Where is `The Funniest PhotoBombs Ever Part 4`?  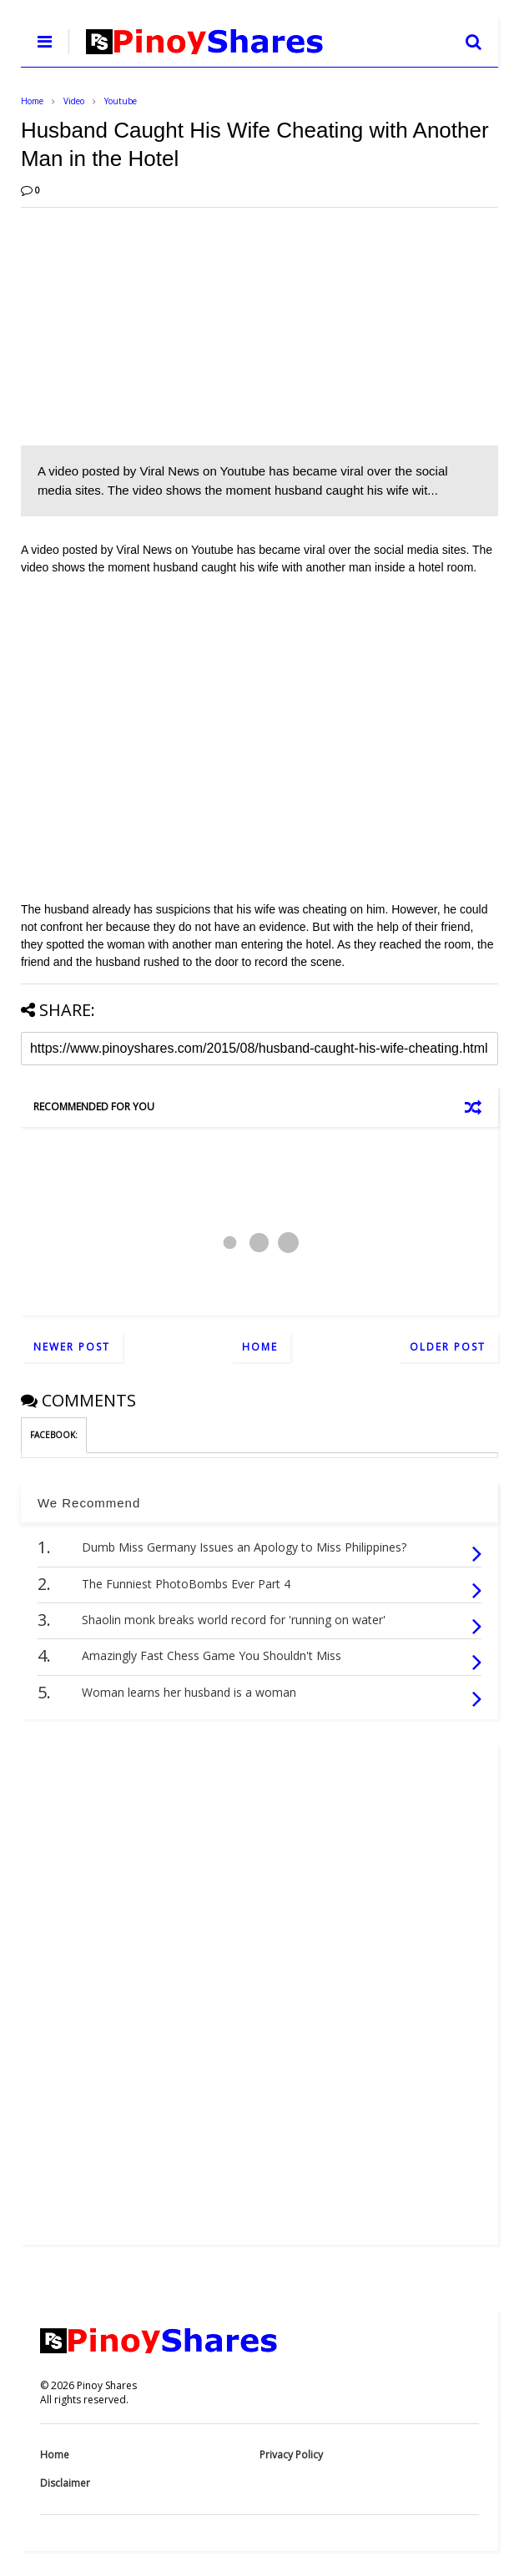
The Funniest PhotoBombs Ever Part 4 is located at coordinates (186, 1584).